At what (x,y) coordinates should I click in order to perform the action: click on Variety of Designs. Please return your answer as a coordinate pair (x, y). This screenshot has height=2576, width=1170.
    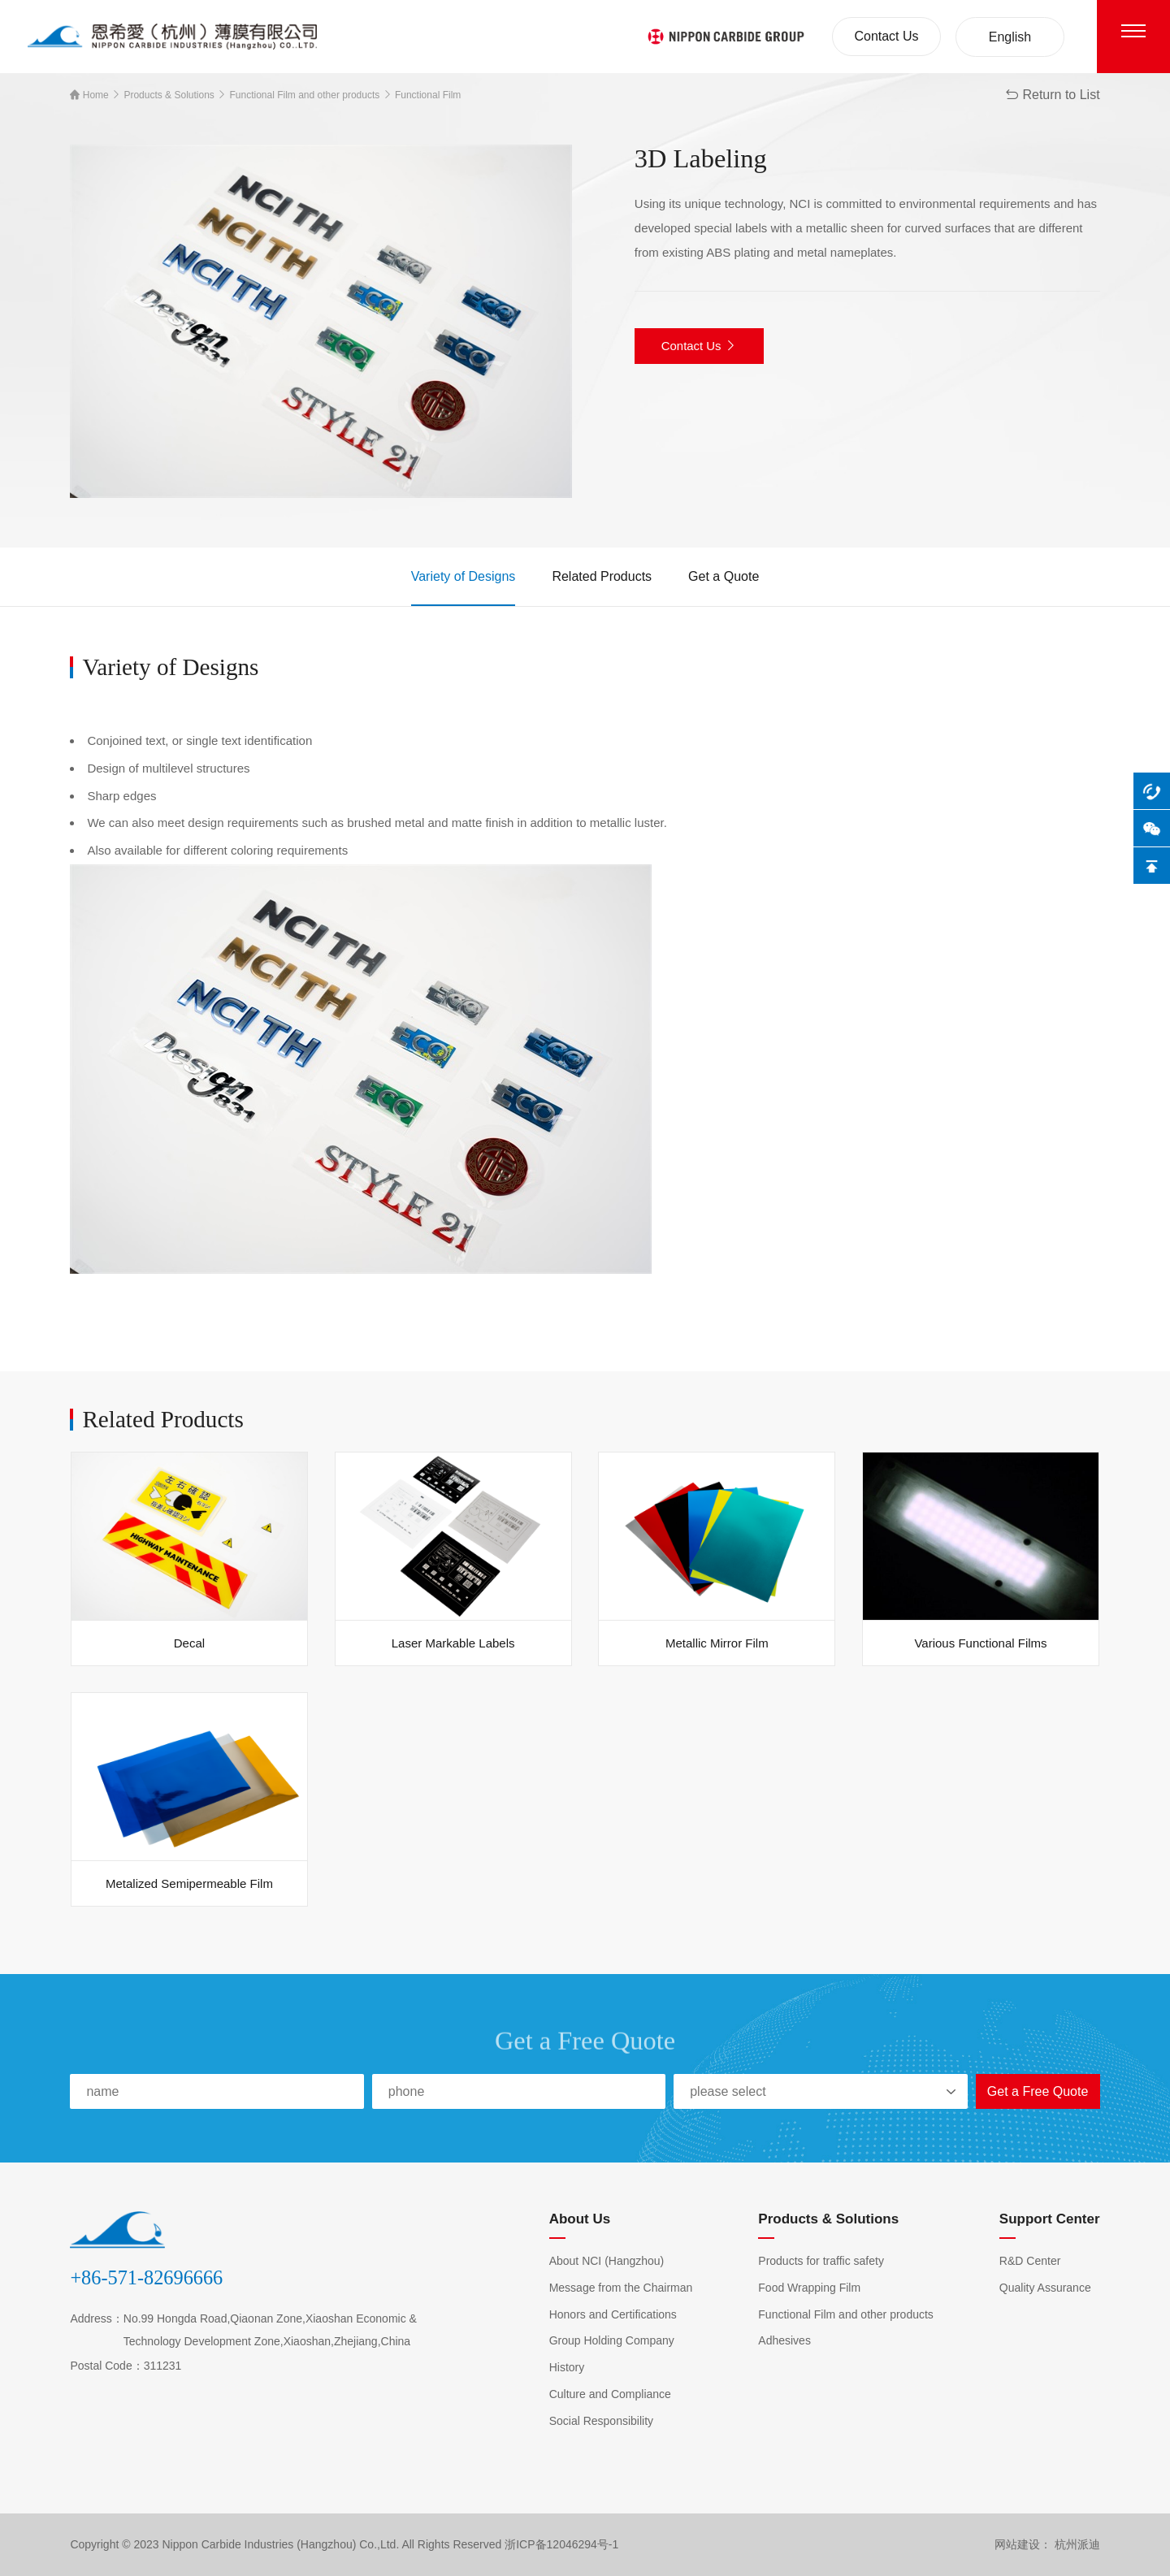
    Looking at the image, I should click on (463, 576).